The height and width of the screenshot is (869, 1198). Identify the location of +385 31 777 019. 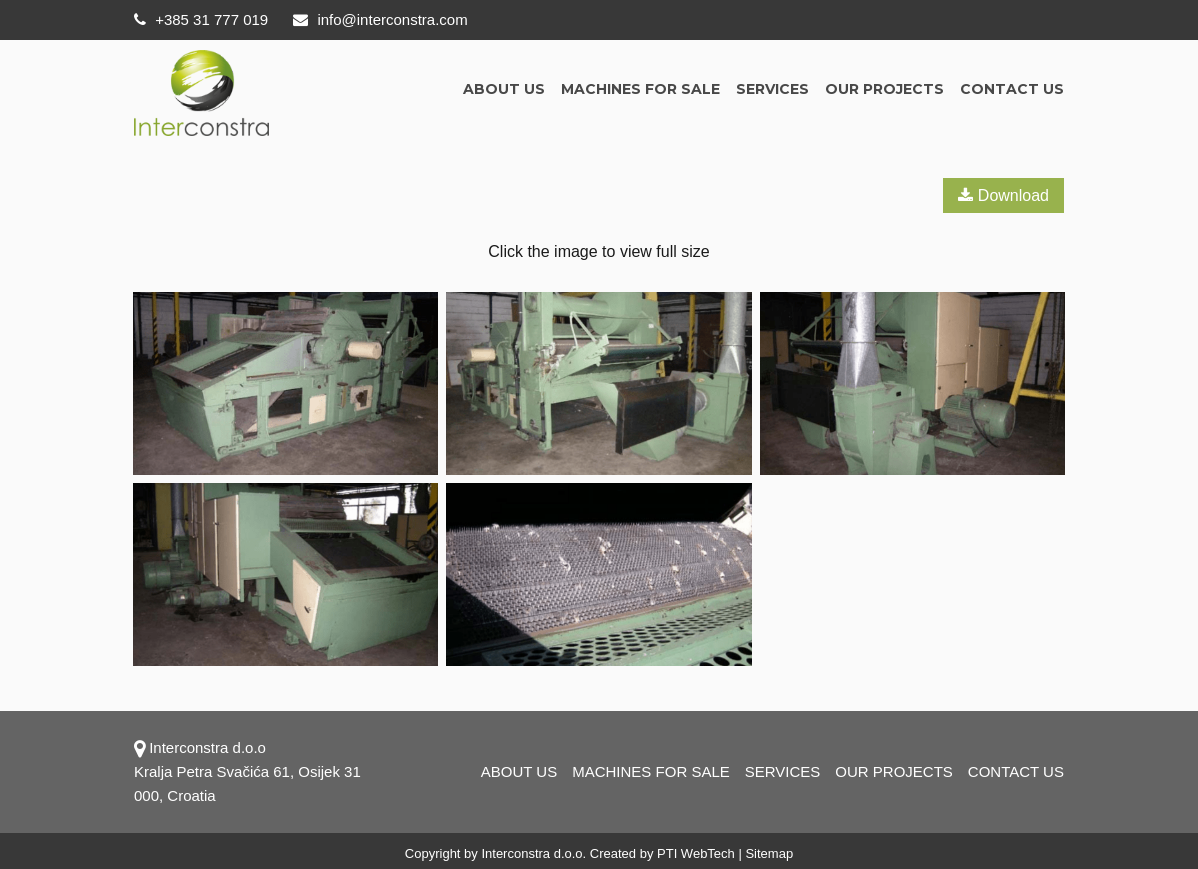
(201, 19).